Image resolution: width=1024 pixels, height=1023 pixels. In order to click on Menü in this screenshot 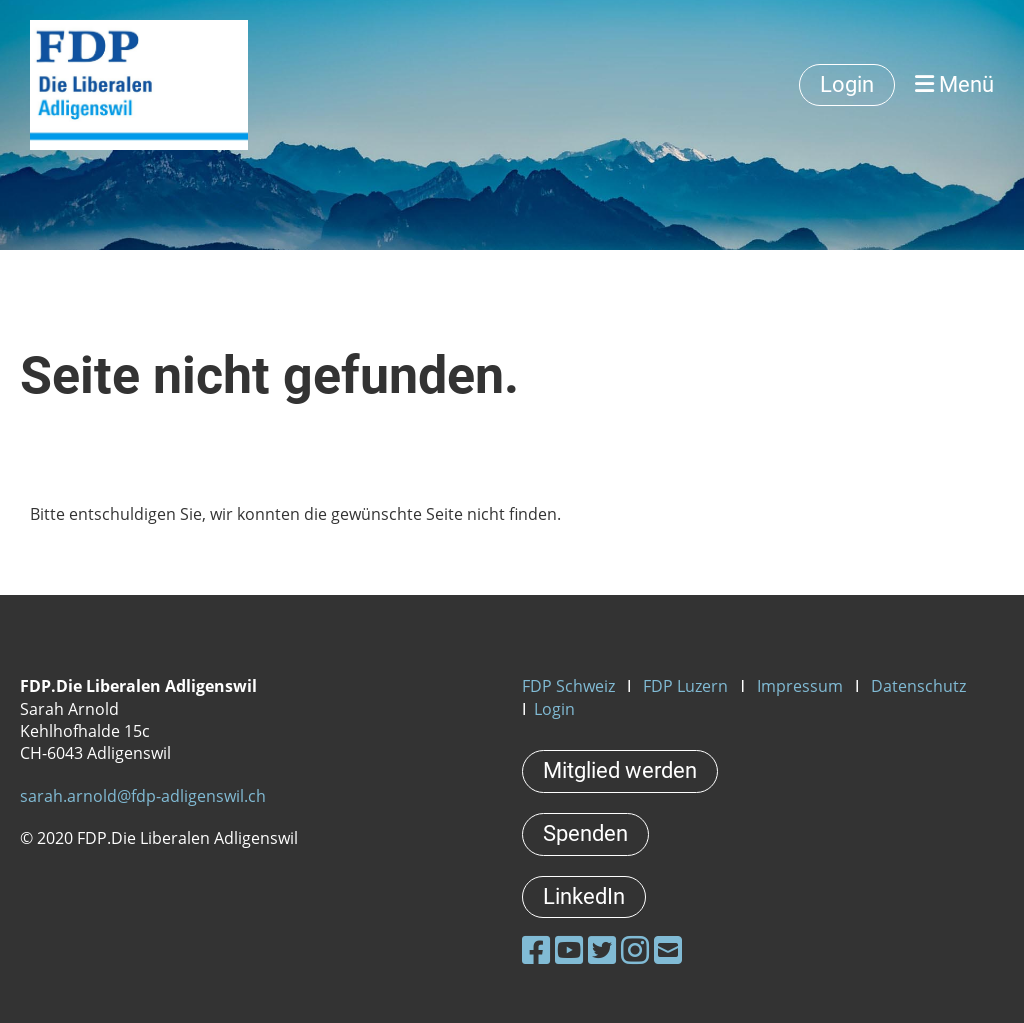, I will do `click(954, 84)`.